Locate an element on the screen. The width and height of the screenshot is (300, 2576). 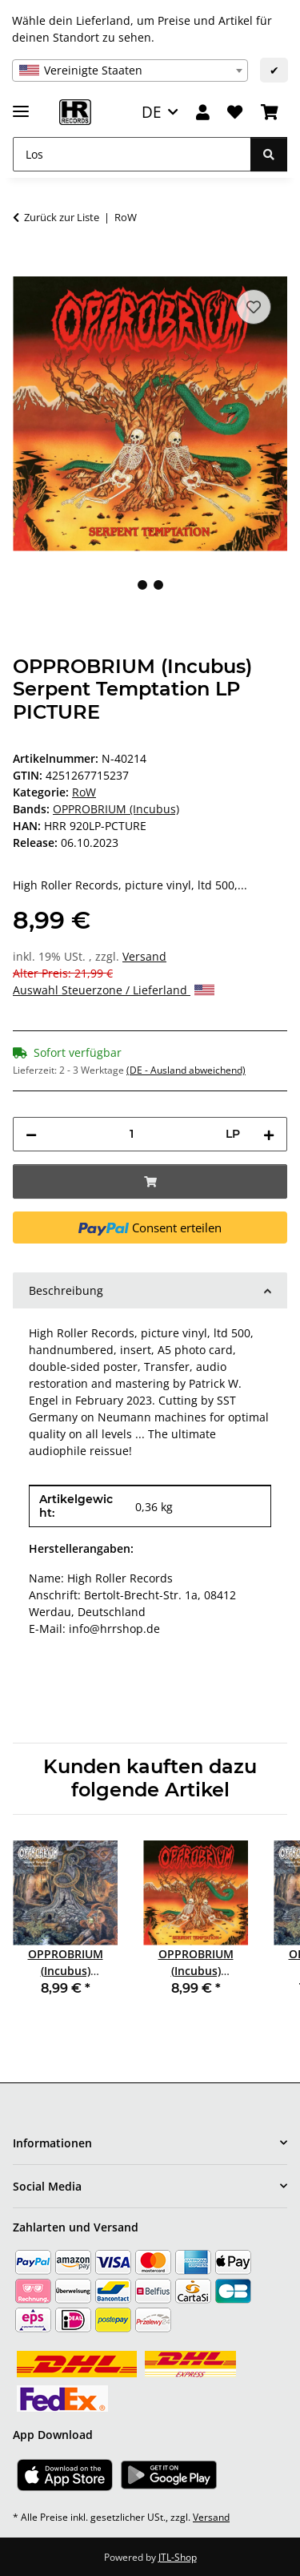
(DE - Ausland abweichend) [button] is located at coordinates (186, 1070).